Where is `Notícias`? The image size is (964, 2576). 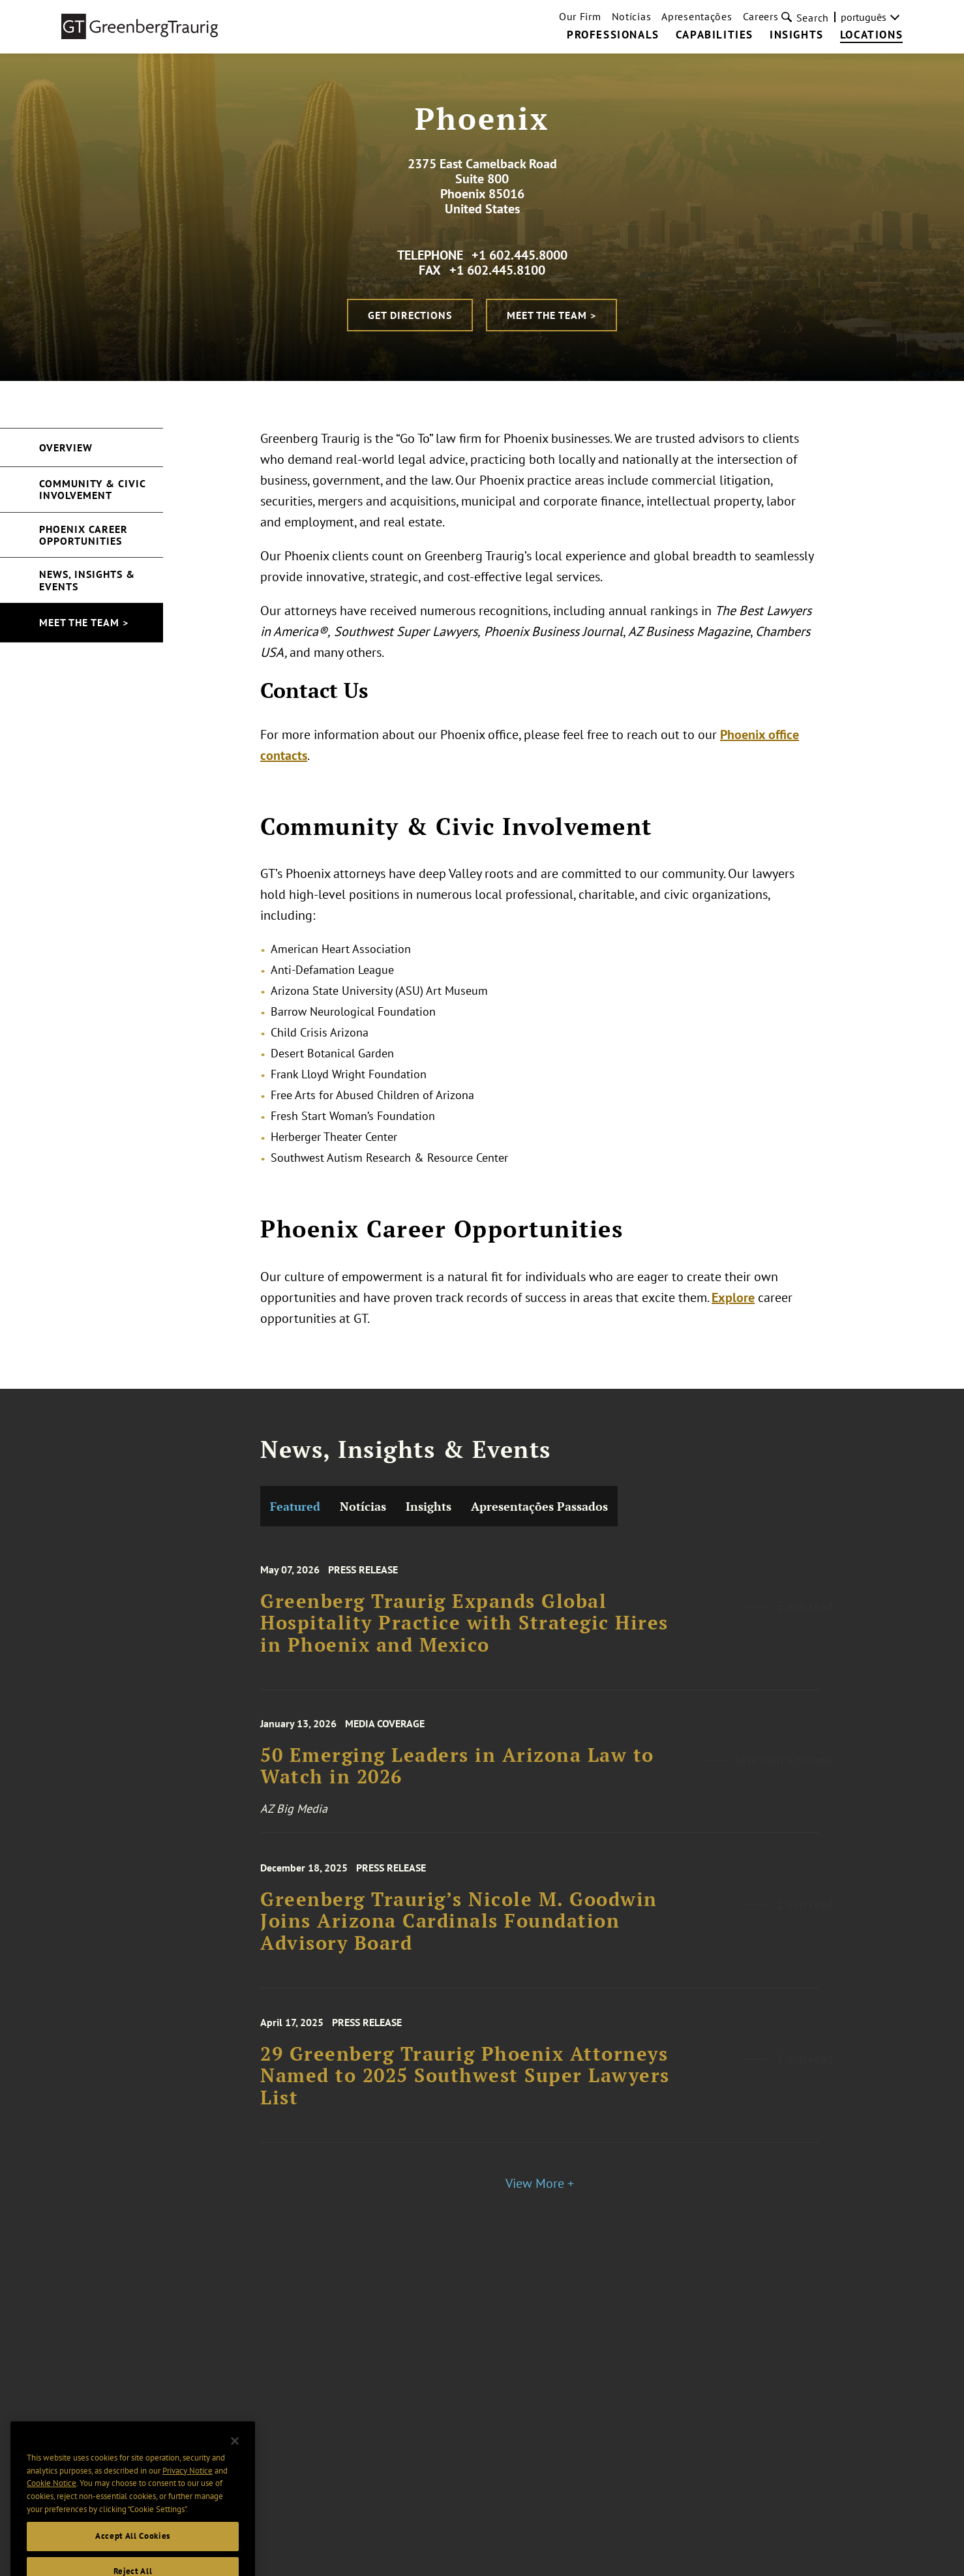 Notícias is located at coordinates (632, 16).